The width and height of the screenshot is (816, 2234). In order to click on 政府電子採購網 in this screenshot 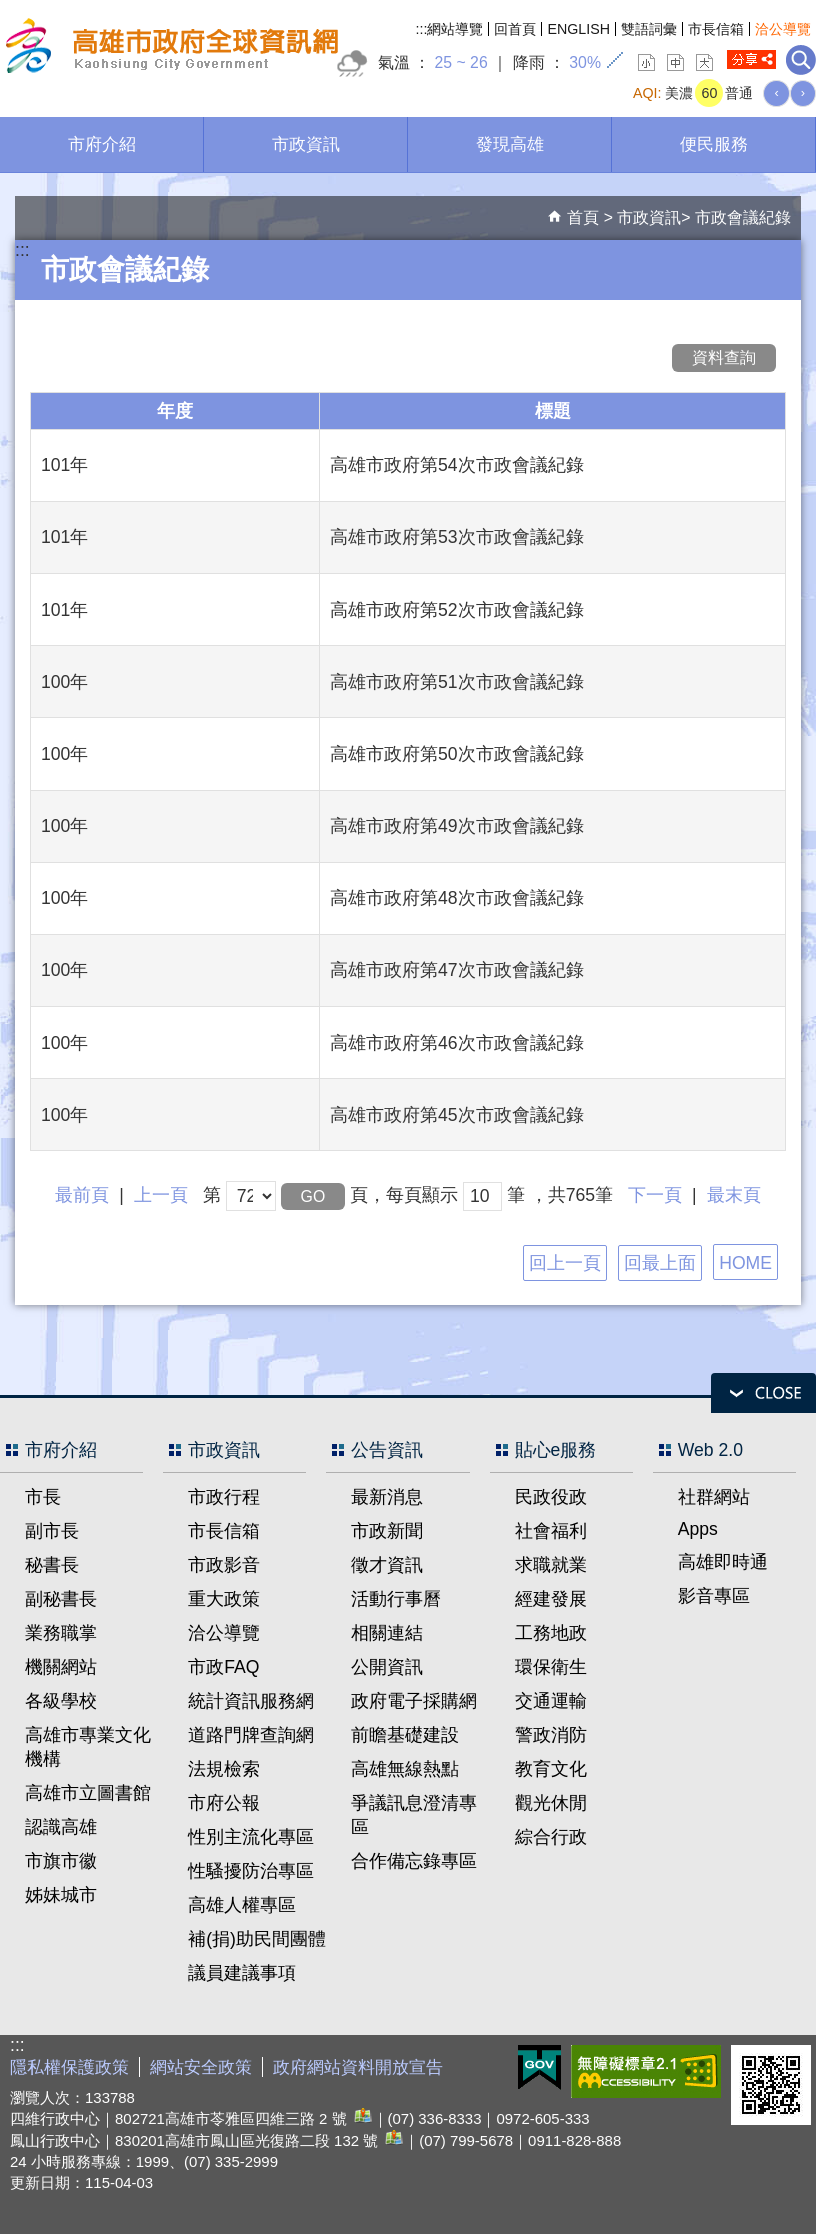, I will do `click(414, 1701)`.